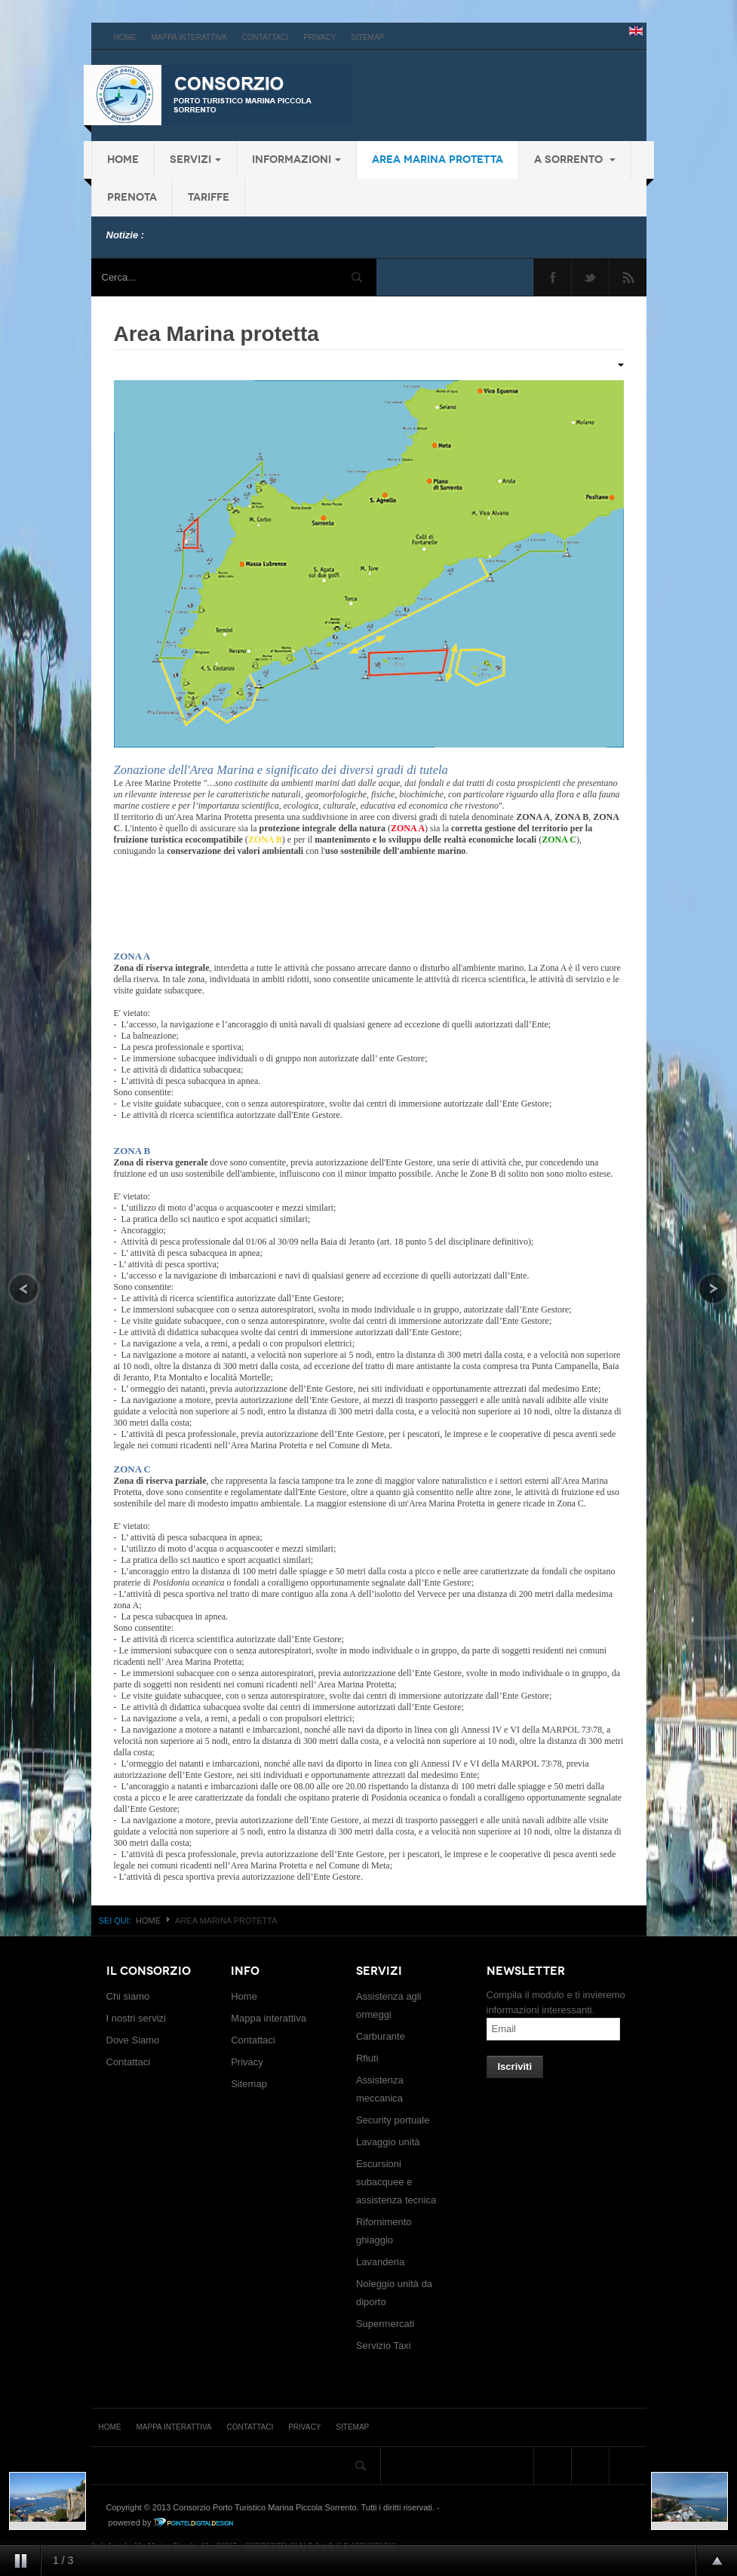  What do you see at coordinates (396, 2182) in the screenshot?
I see `Escursioni subacquee e assistenza tecnica` at bounding box center [396, 2182].